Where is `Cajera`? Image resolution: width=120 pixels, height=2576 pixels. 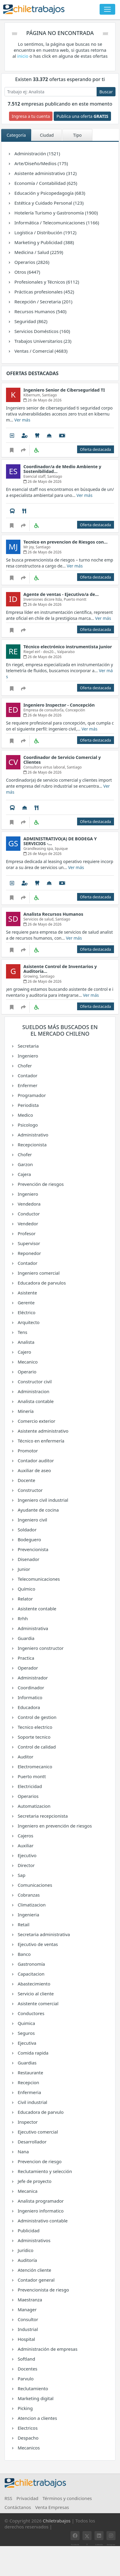
Cajera is located at coordinates (23, 1174).